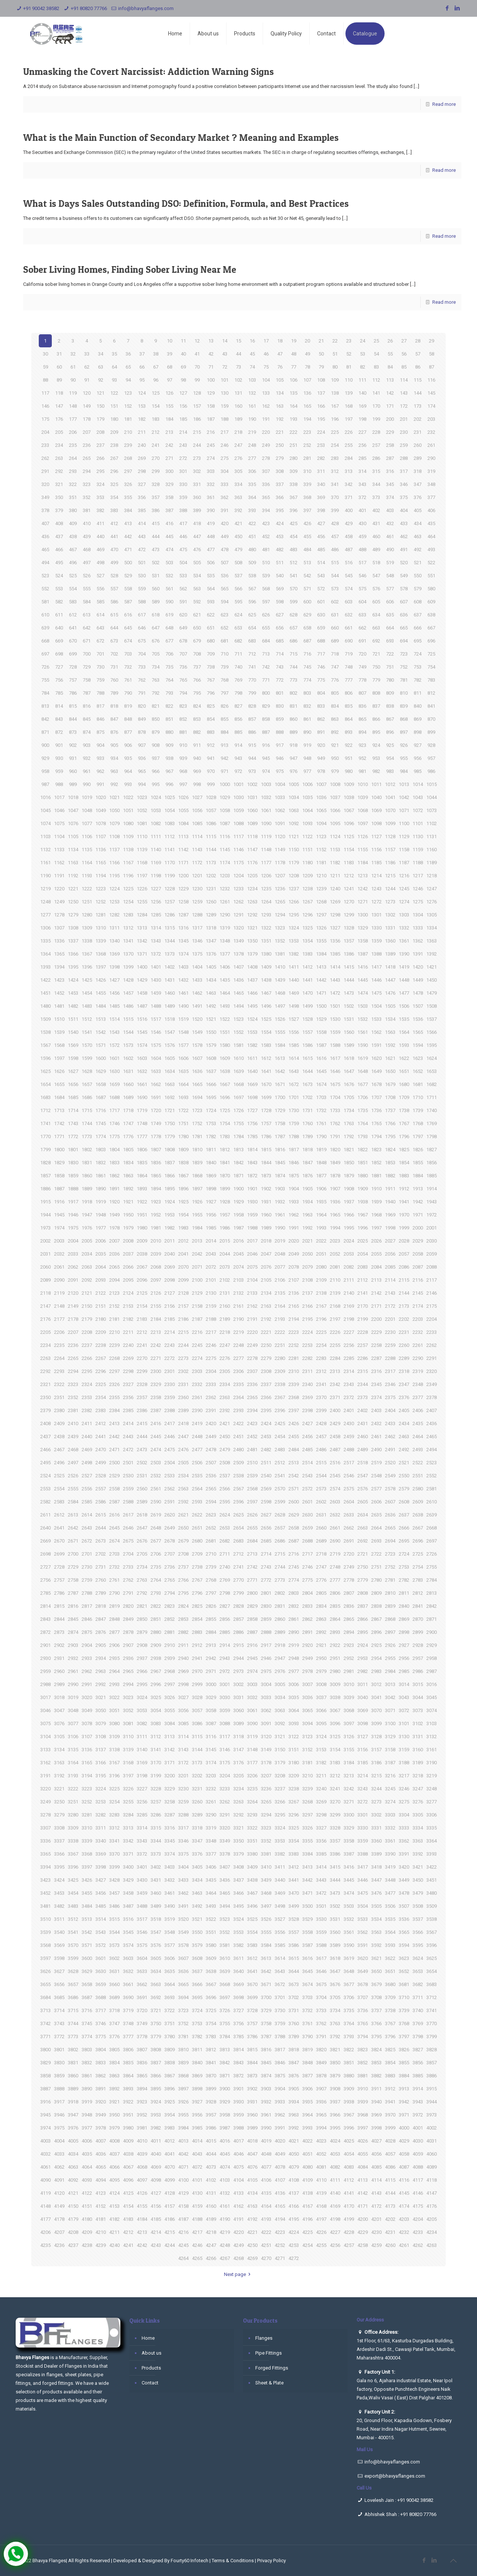  Describe the element at coordinates (362, 1815) in the screenshot. I see `3301` at that location.